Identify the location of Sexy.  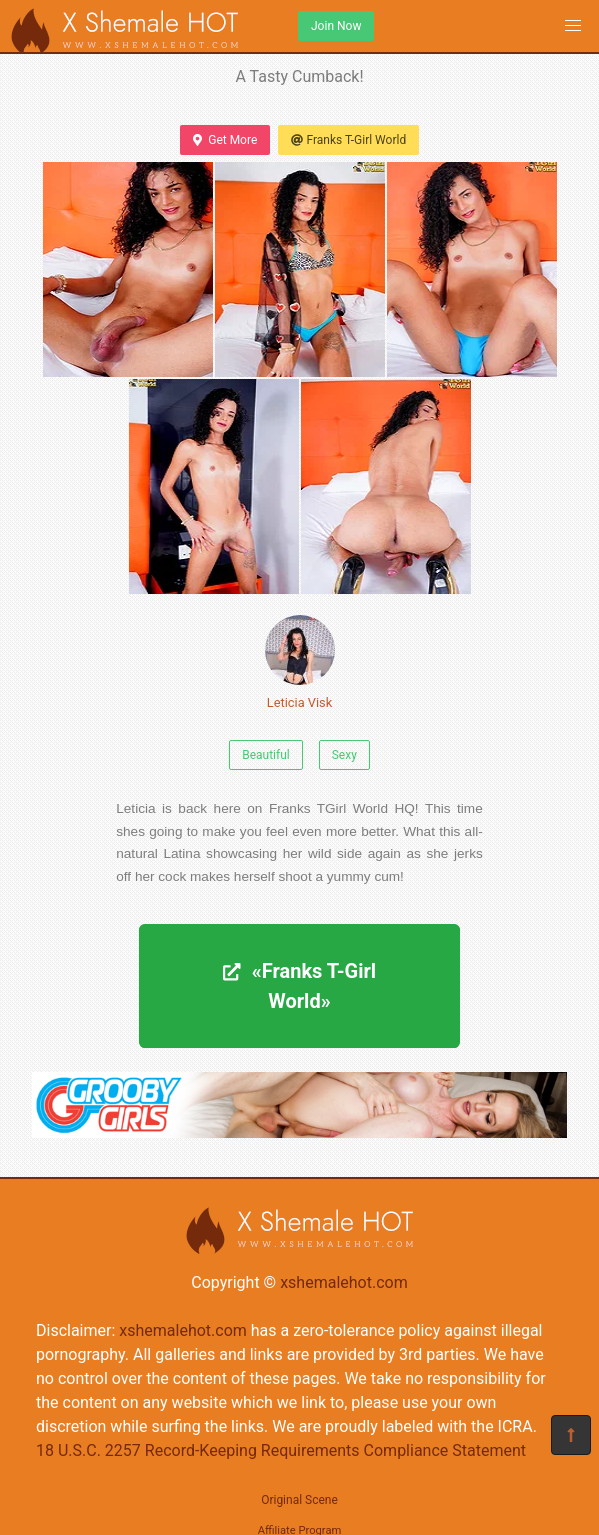
(344, 755).